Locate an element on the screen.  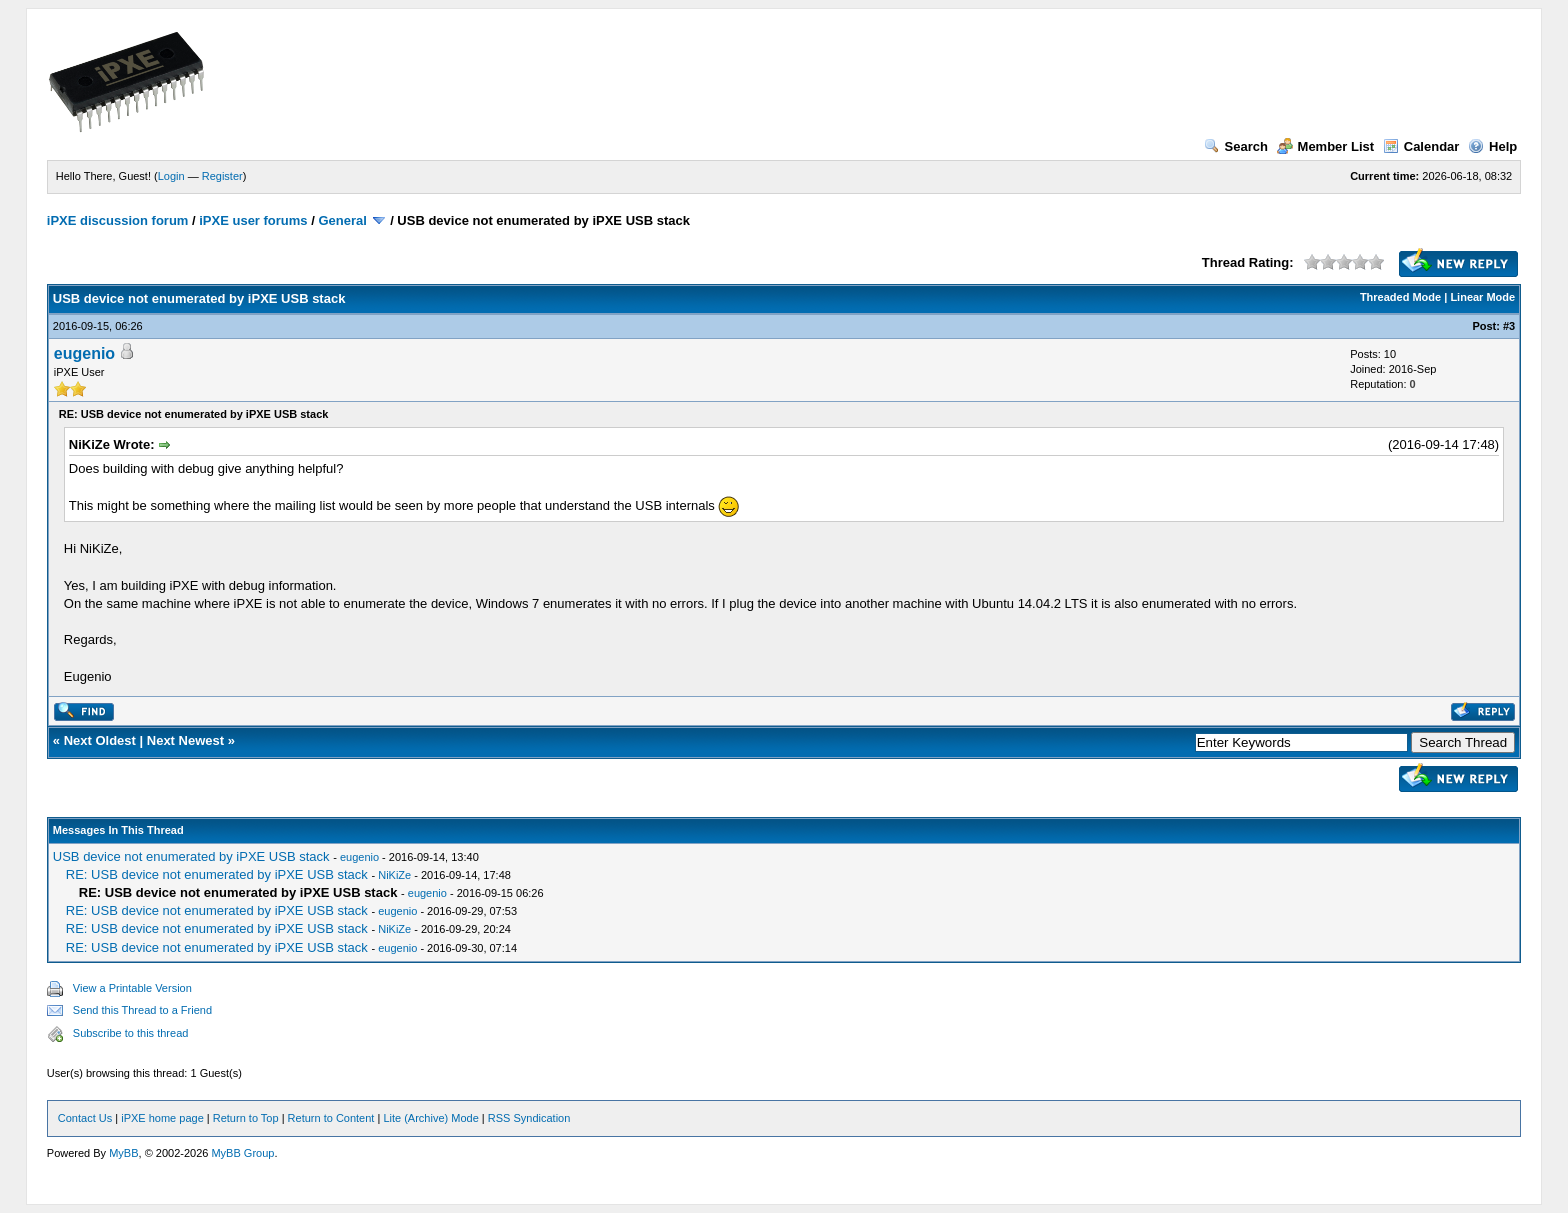
USB device not enumerated by iPXE USB stack is located at coordinates (191, 856).